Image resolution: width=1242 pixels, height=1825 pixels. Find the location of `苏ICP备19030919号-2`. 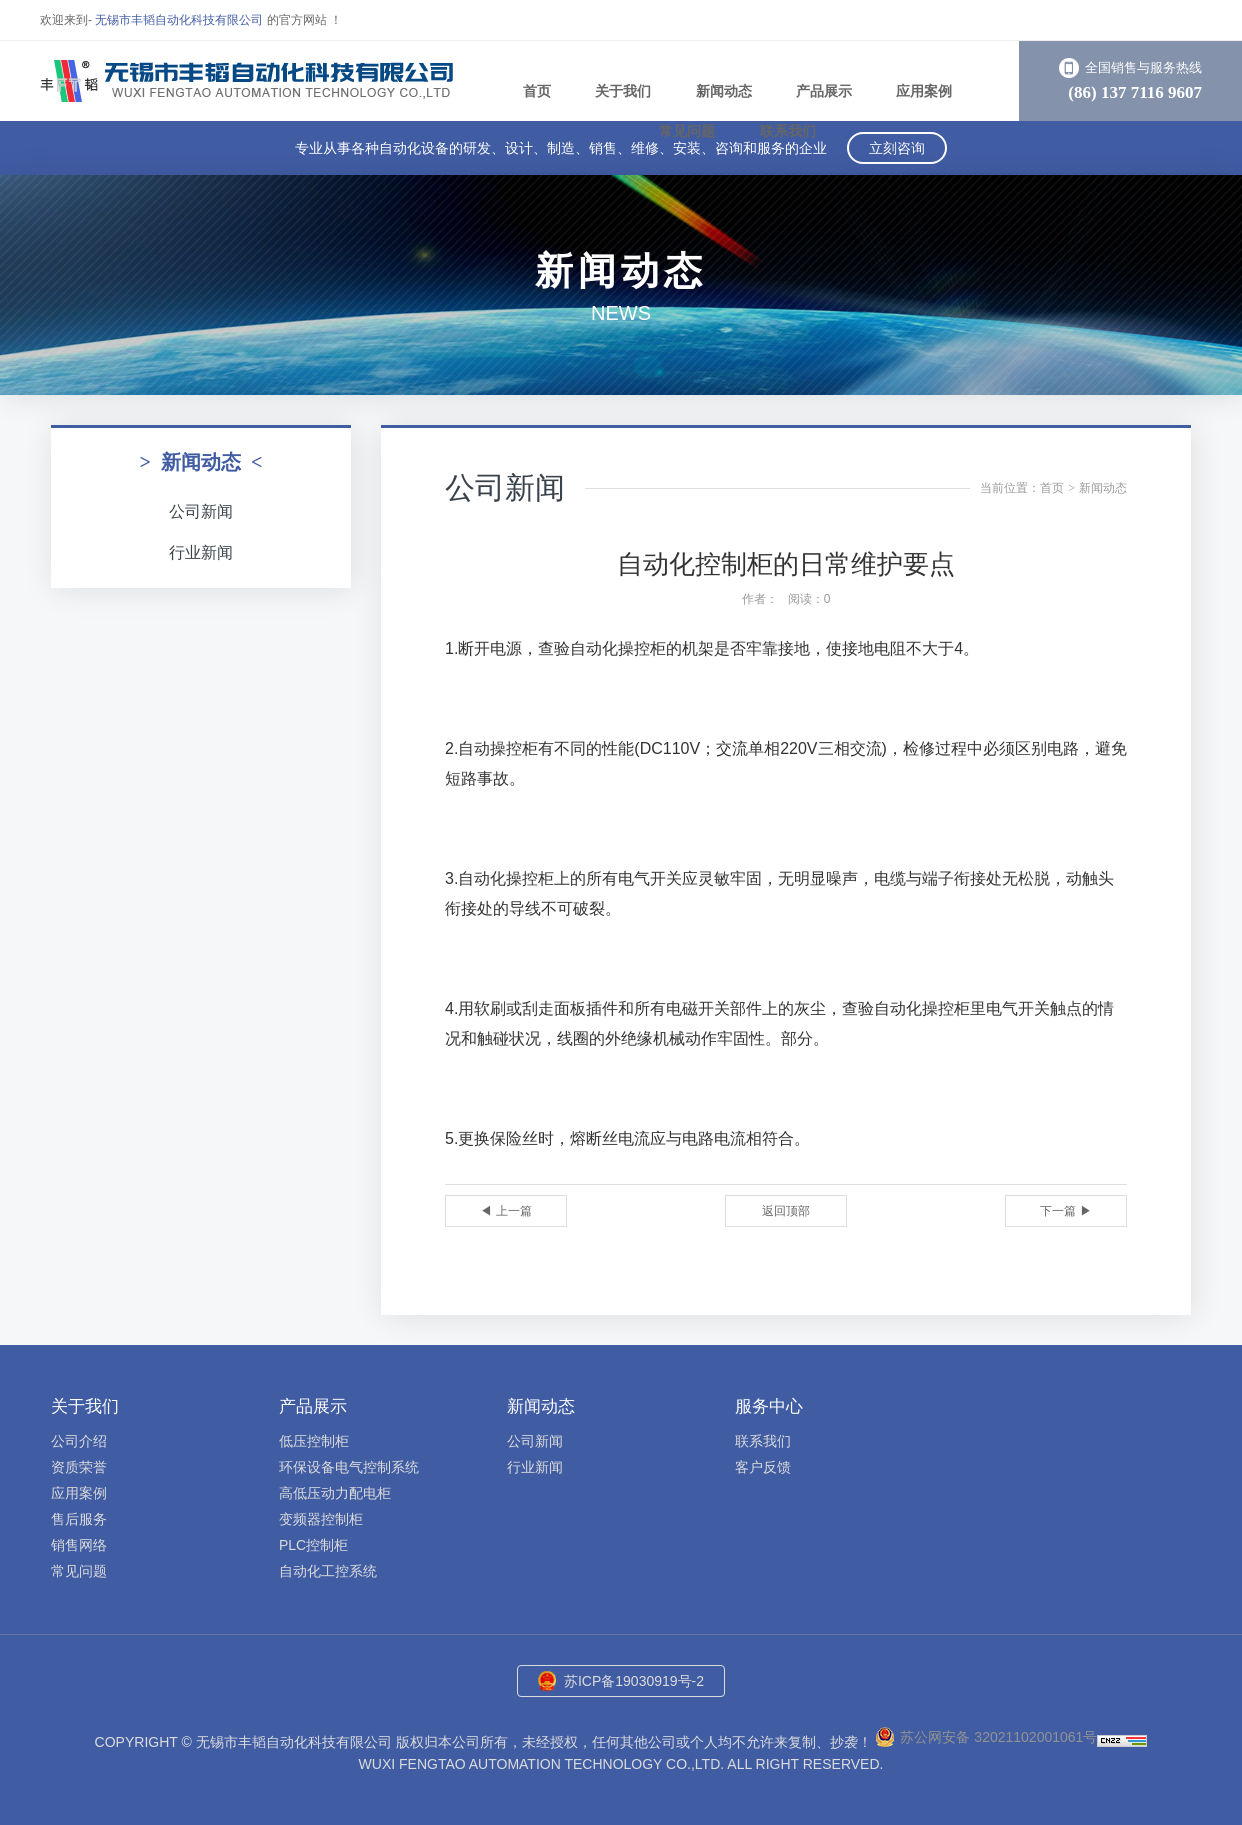

苏ICP备19030919号-2 is located at coordinates (634, 1681).